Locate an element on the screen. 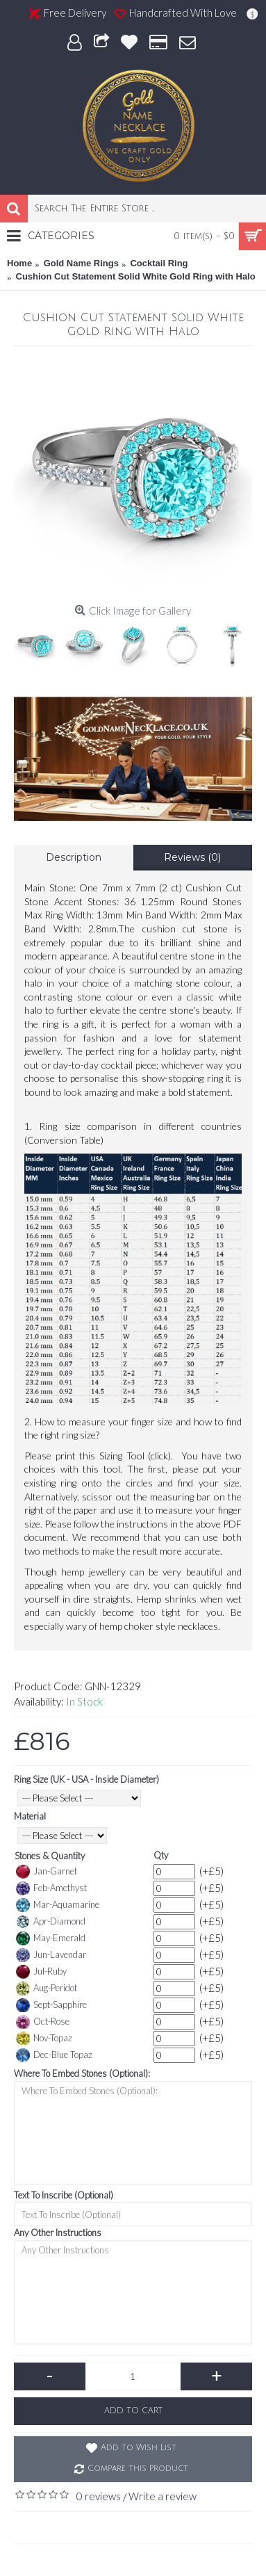 This screenshot has height=2576, width=266. Jan-Garnet is located at coordinates (46, 1872).